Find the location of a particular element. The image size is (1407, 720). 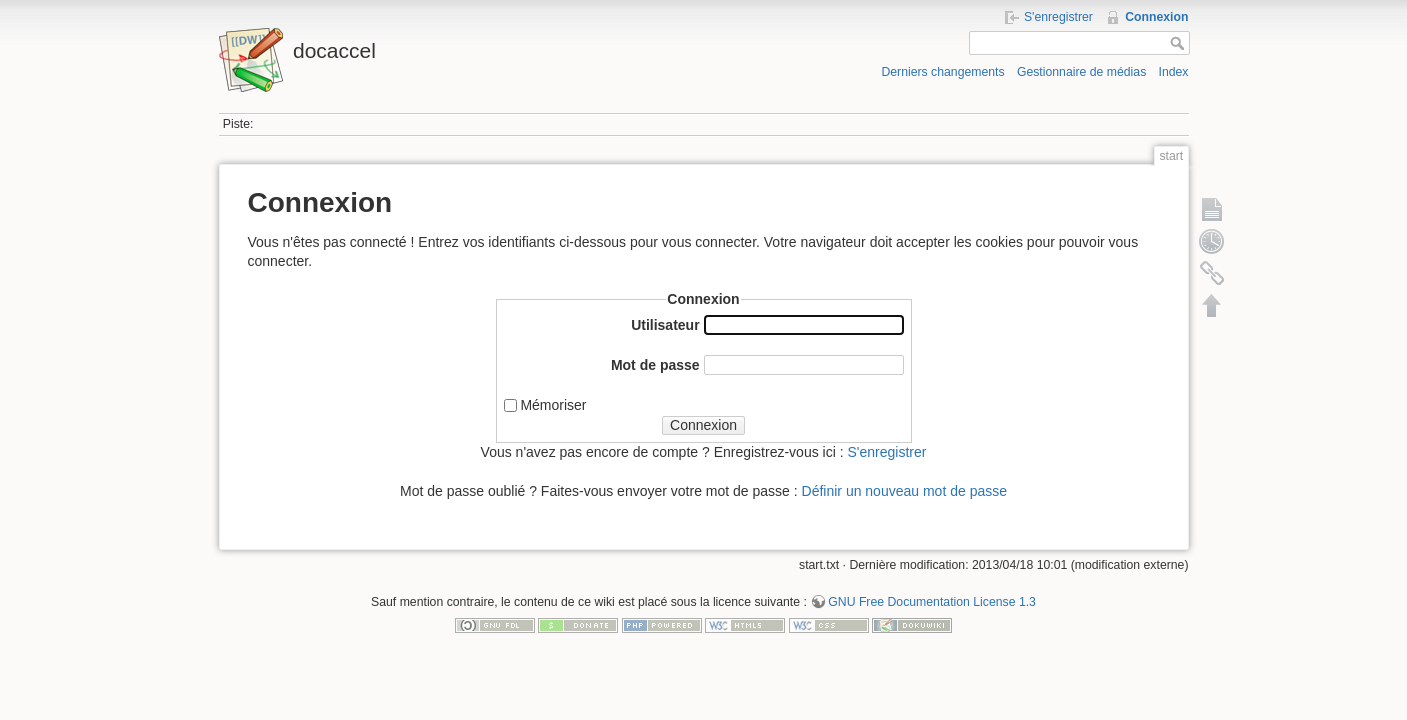

Connexion is located at coordinates (1156, 17).